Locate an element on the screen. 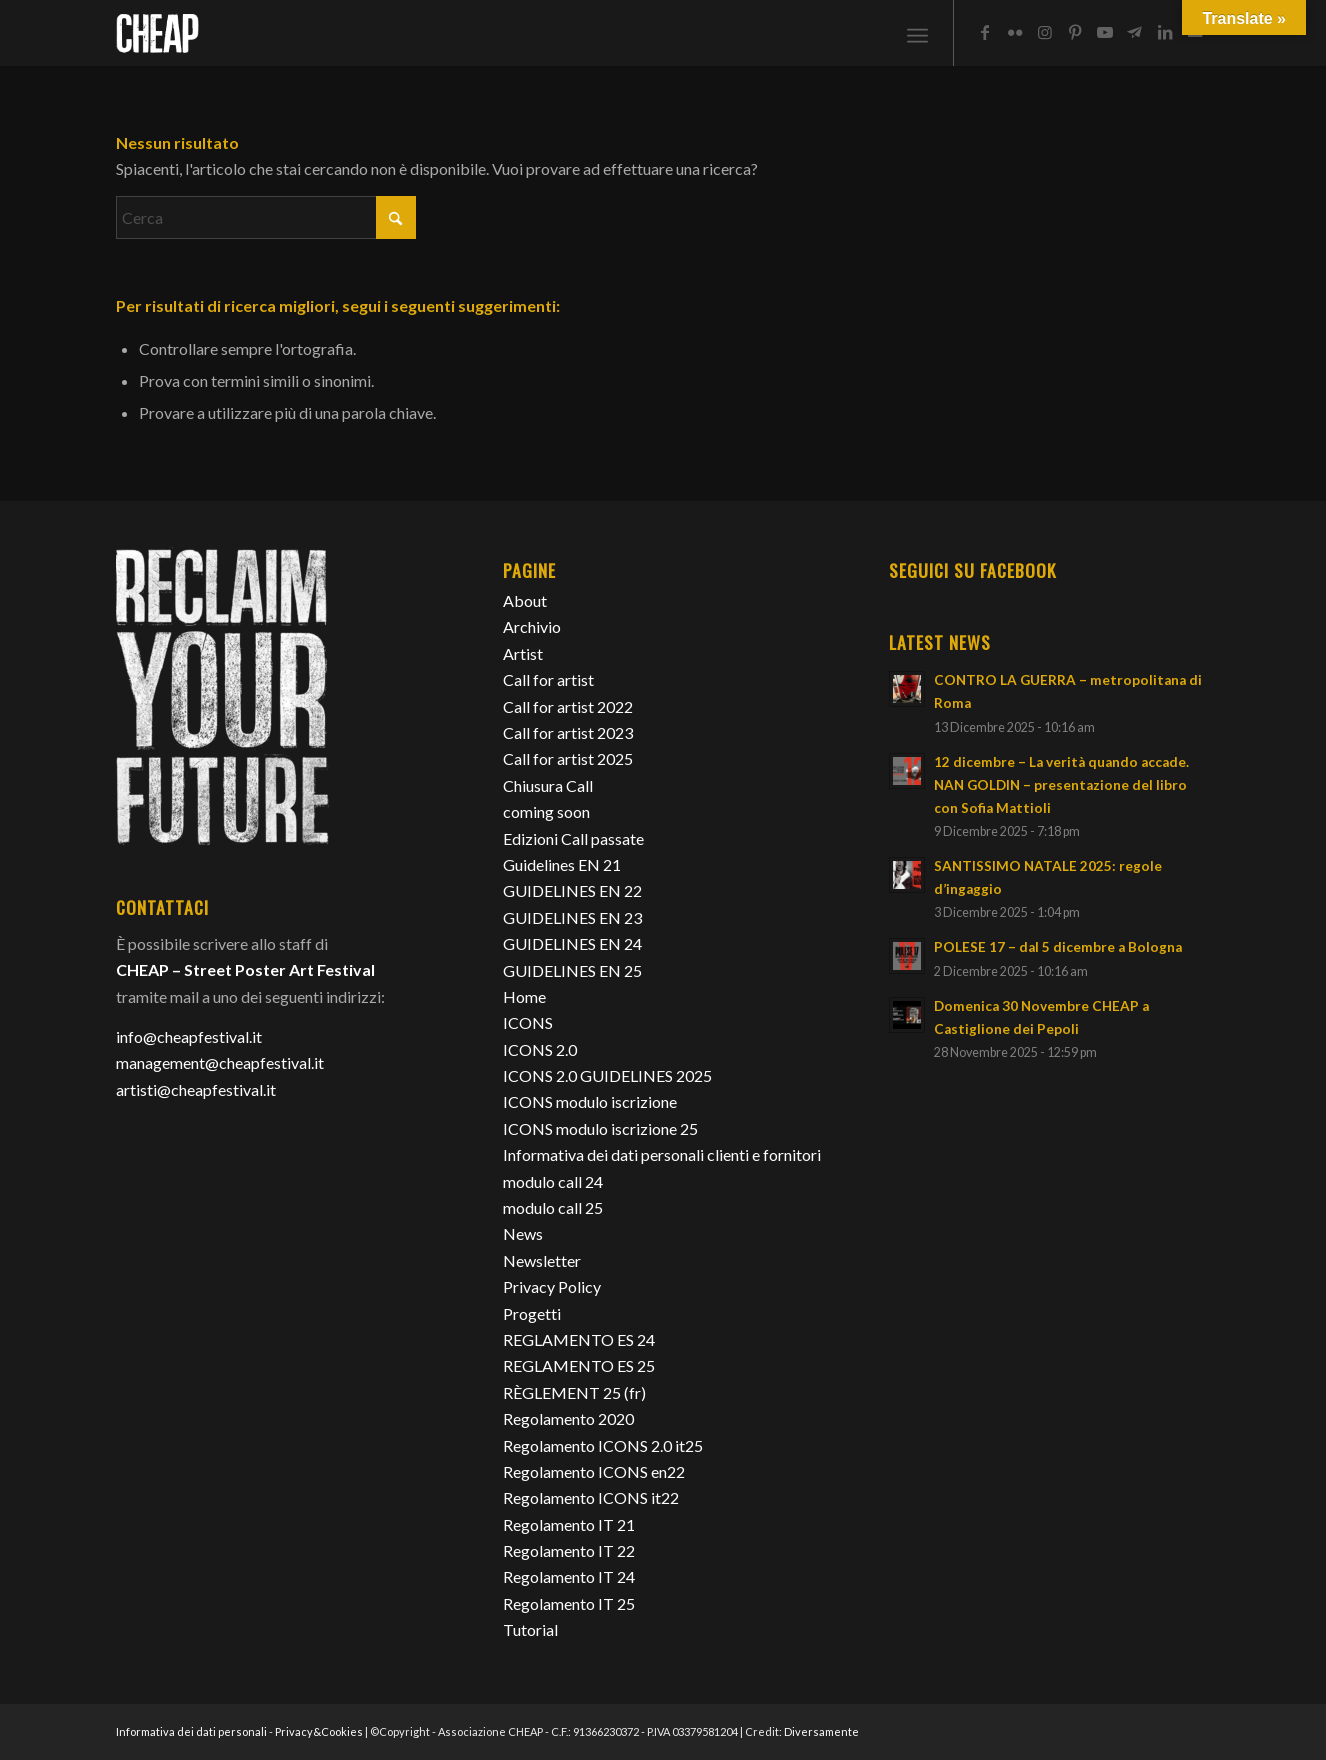 The image size is (1326, 1760). Regolamento ICONS it22 is located at coordinates (591, 1497).